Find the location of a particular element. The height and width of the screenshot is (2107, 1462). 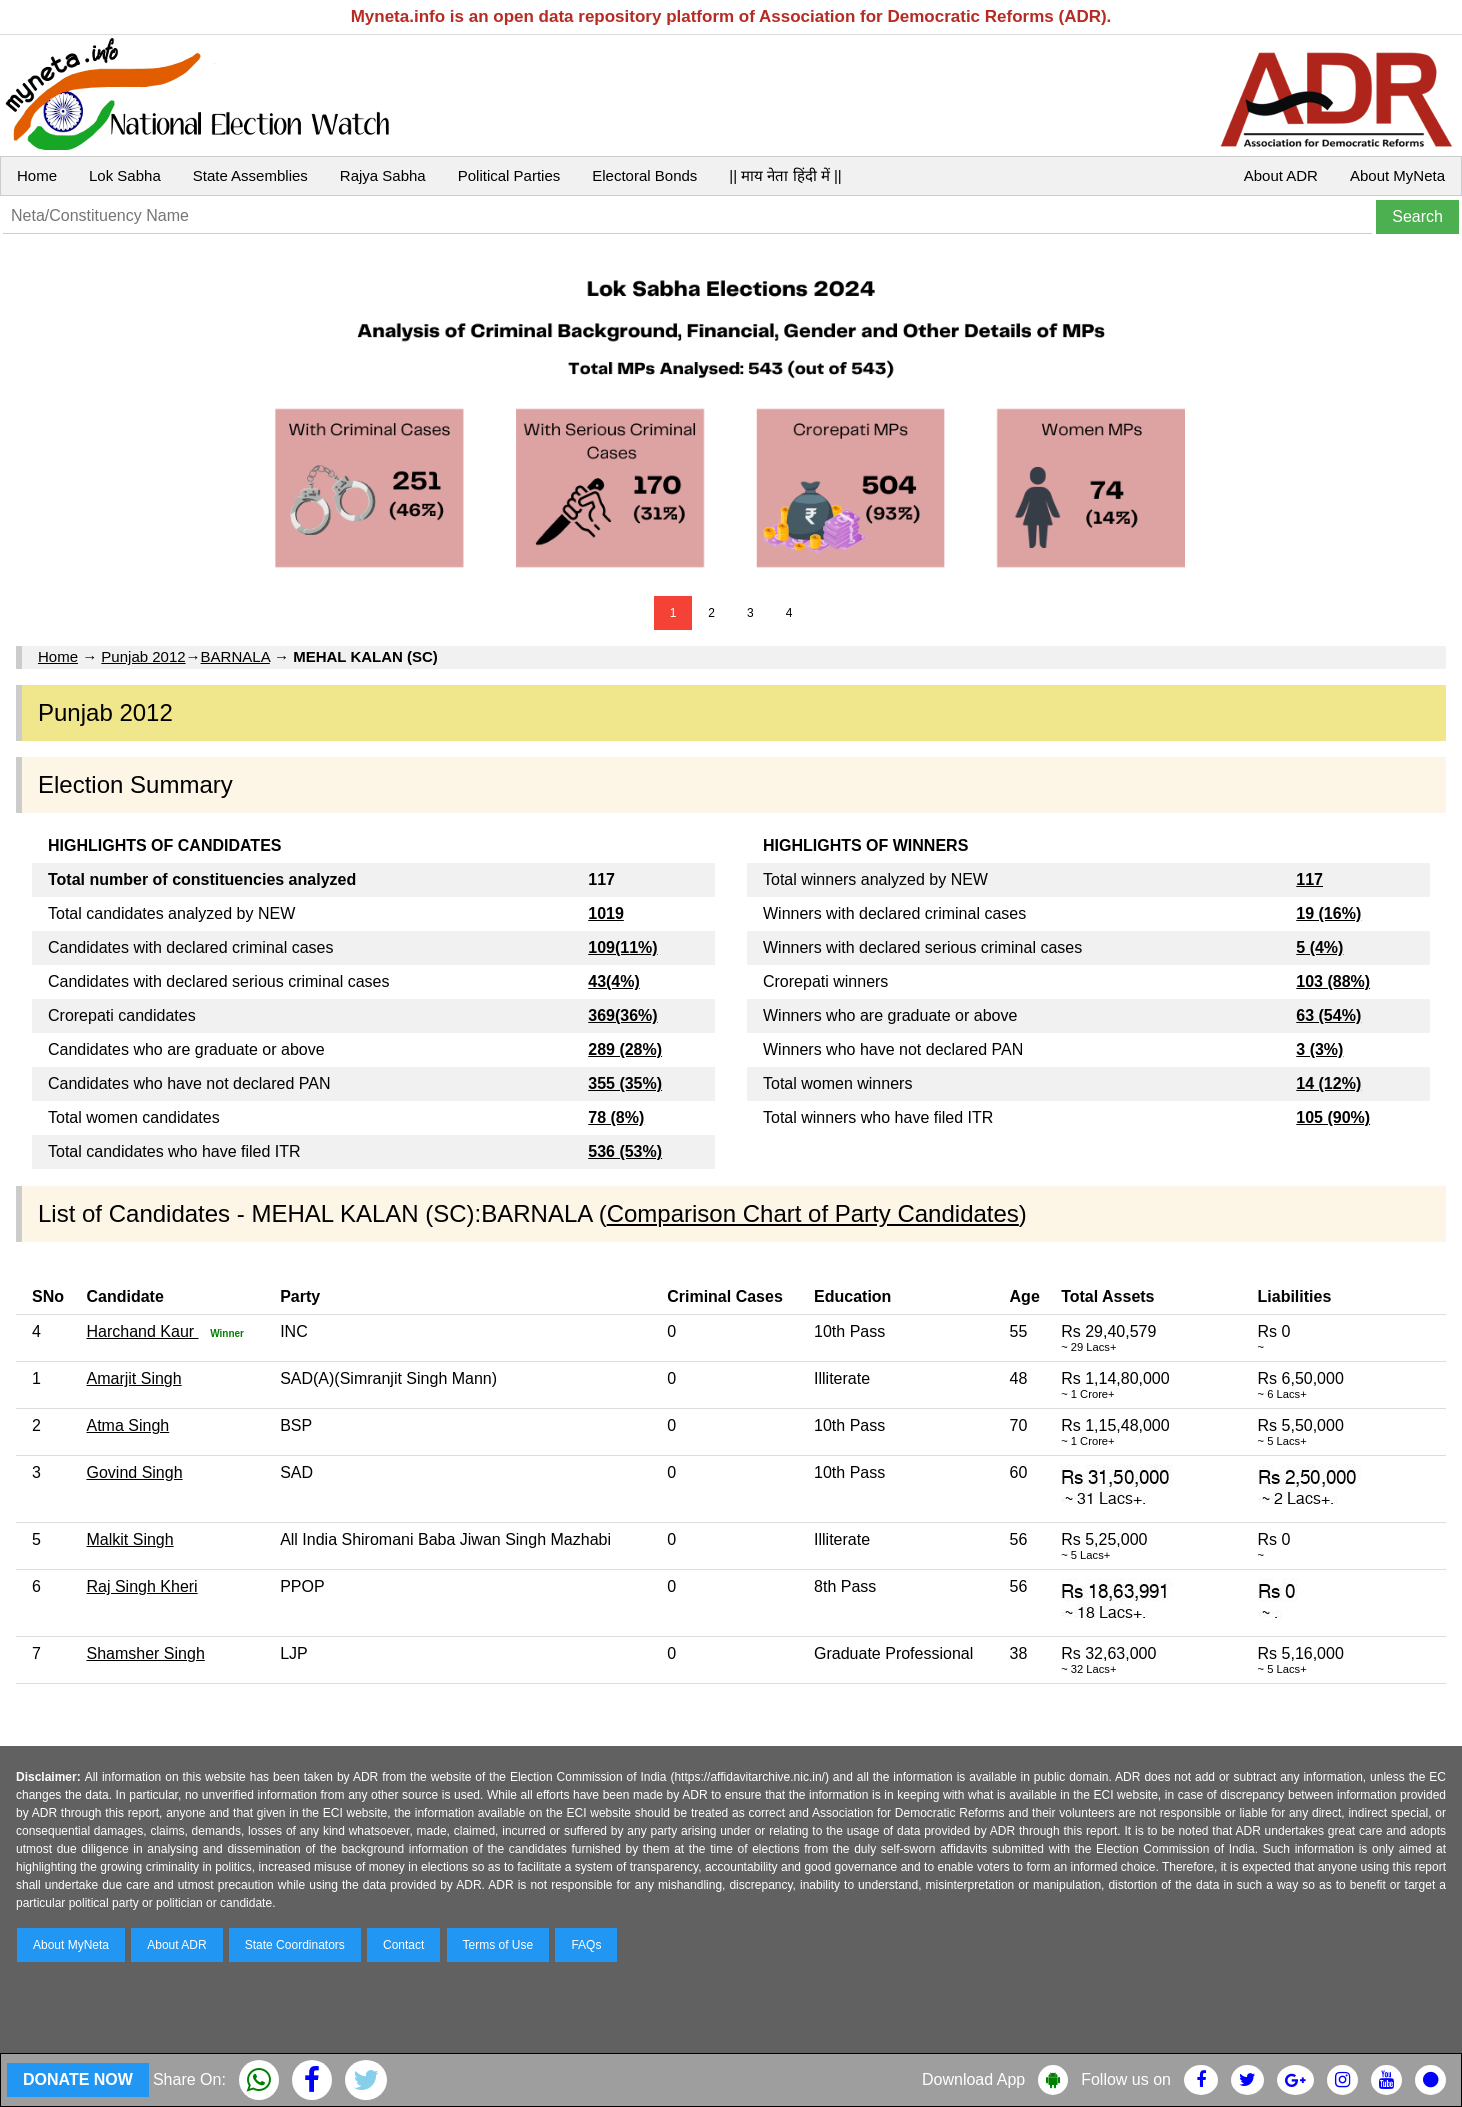

355 (35%) is located at coordinates (625, 1083).